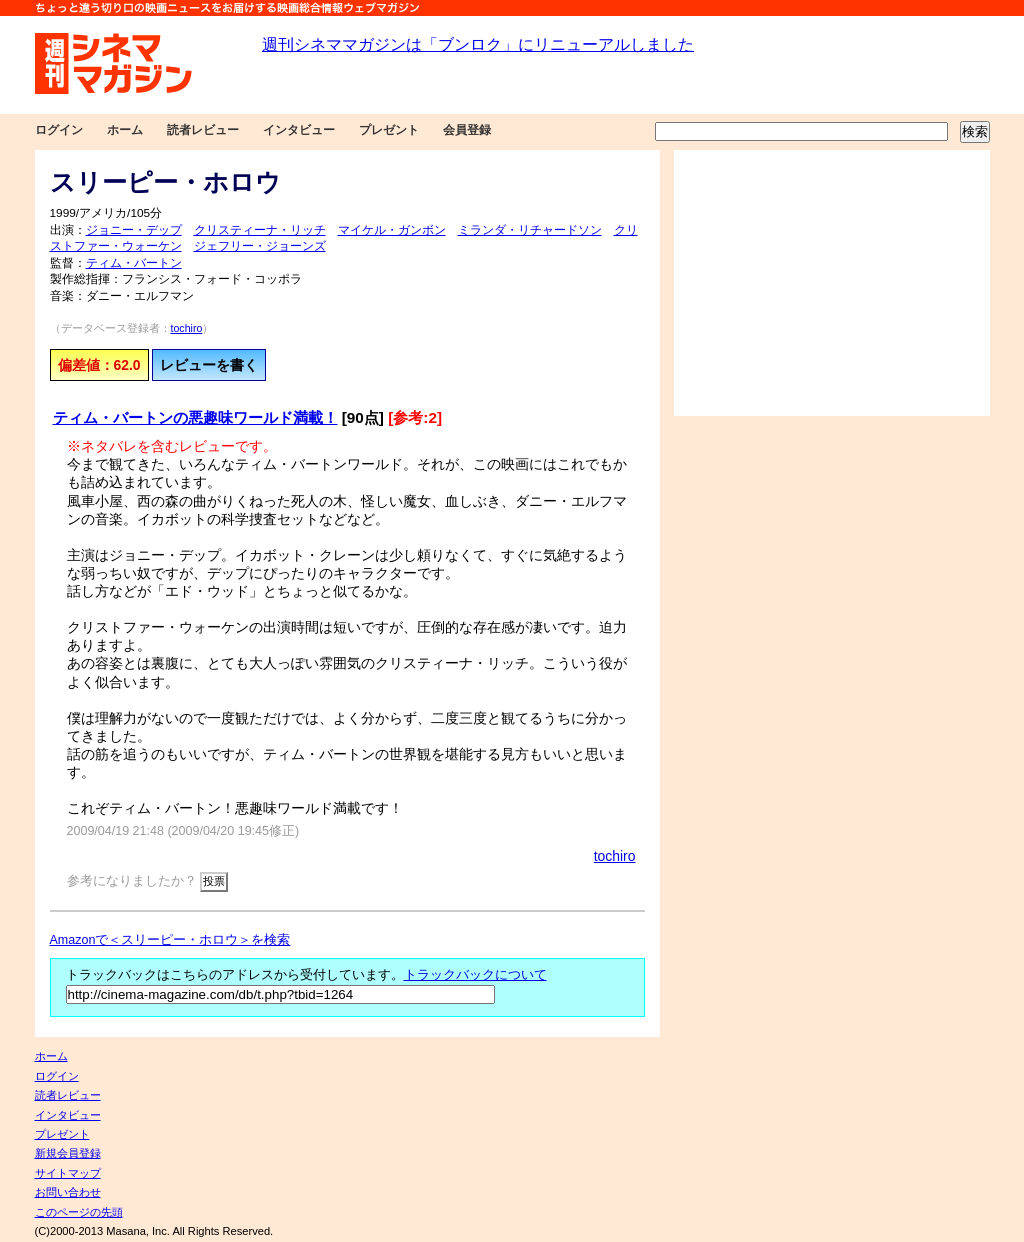  What do you see at coordinates (260, 230) in the screenshot?
I see `クリスティーナ・リッチ` at bounding box center [260, 230].